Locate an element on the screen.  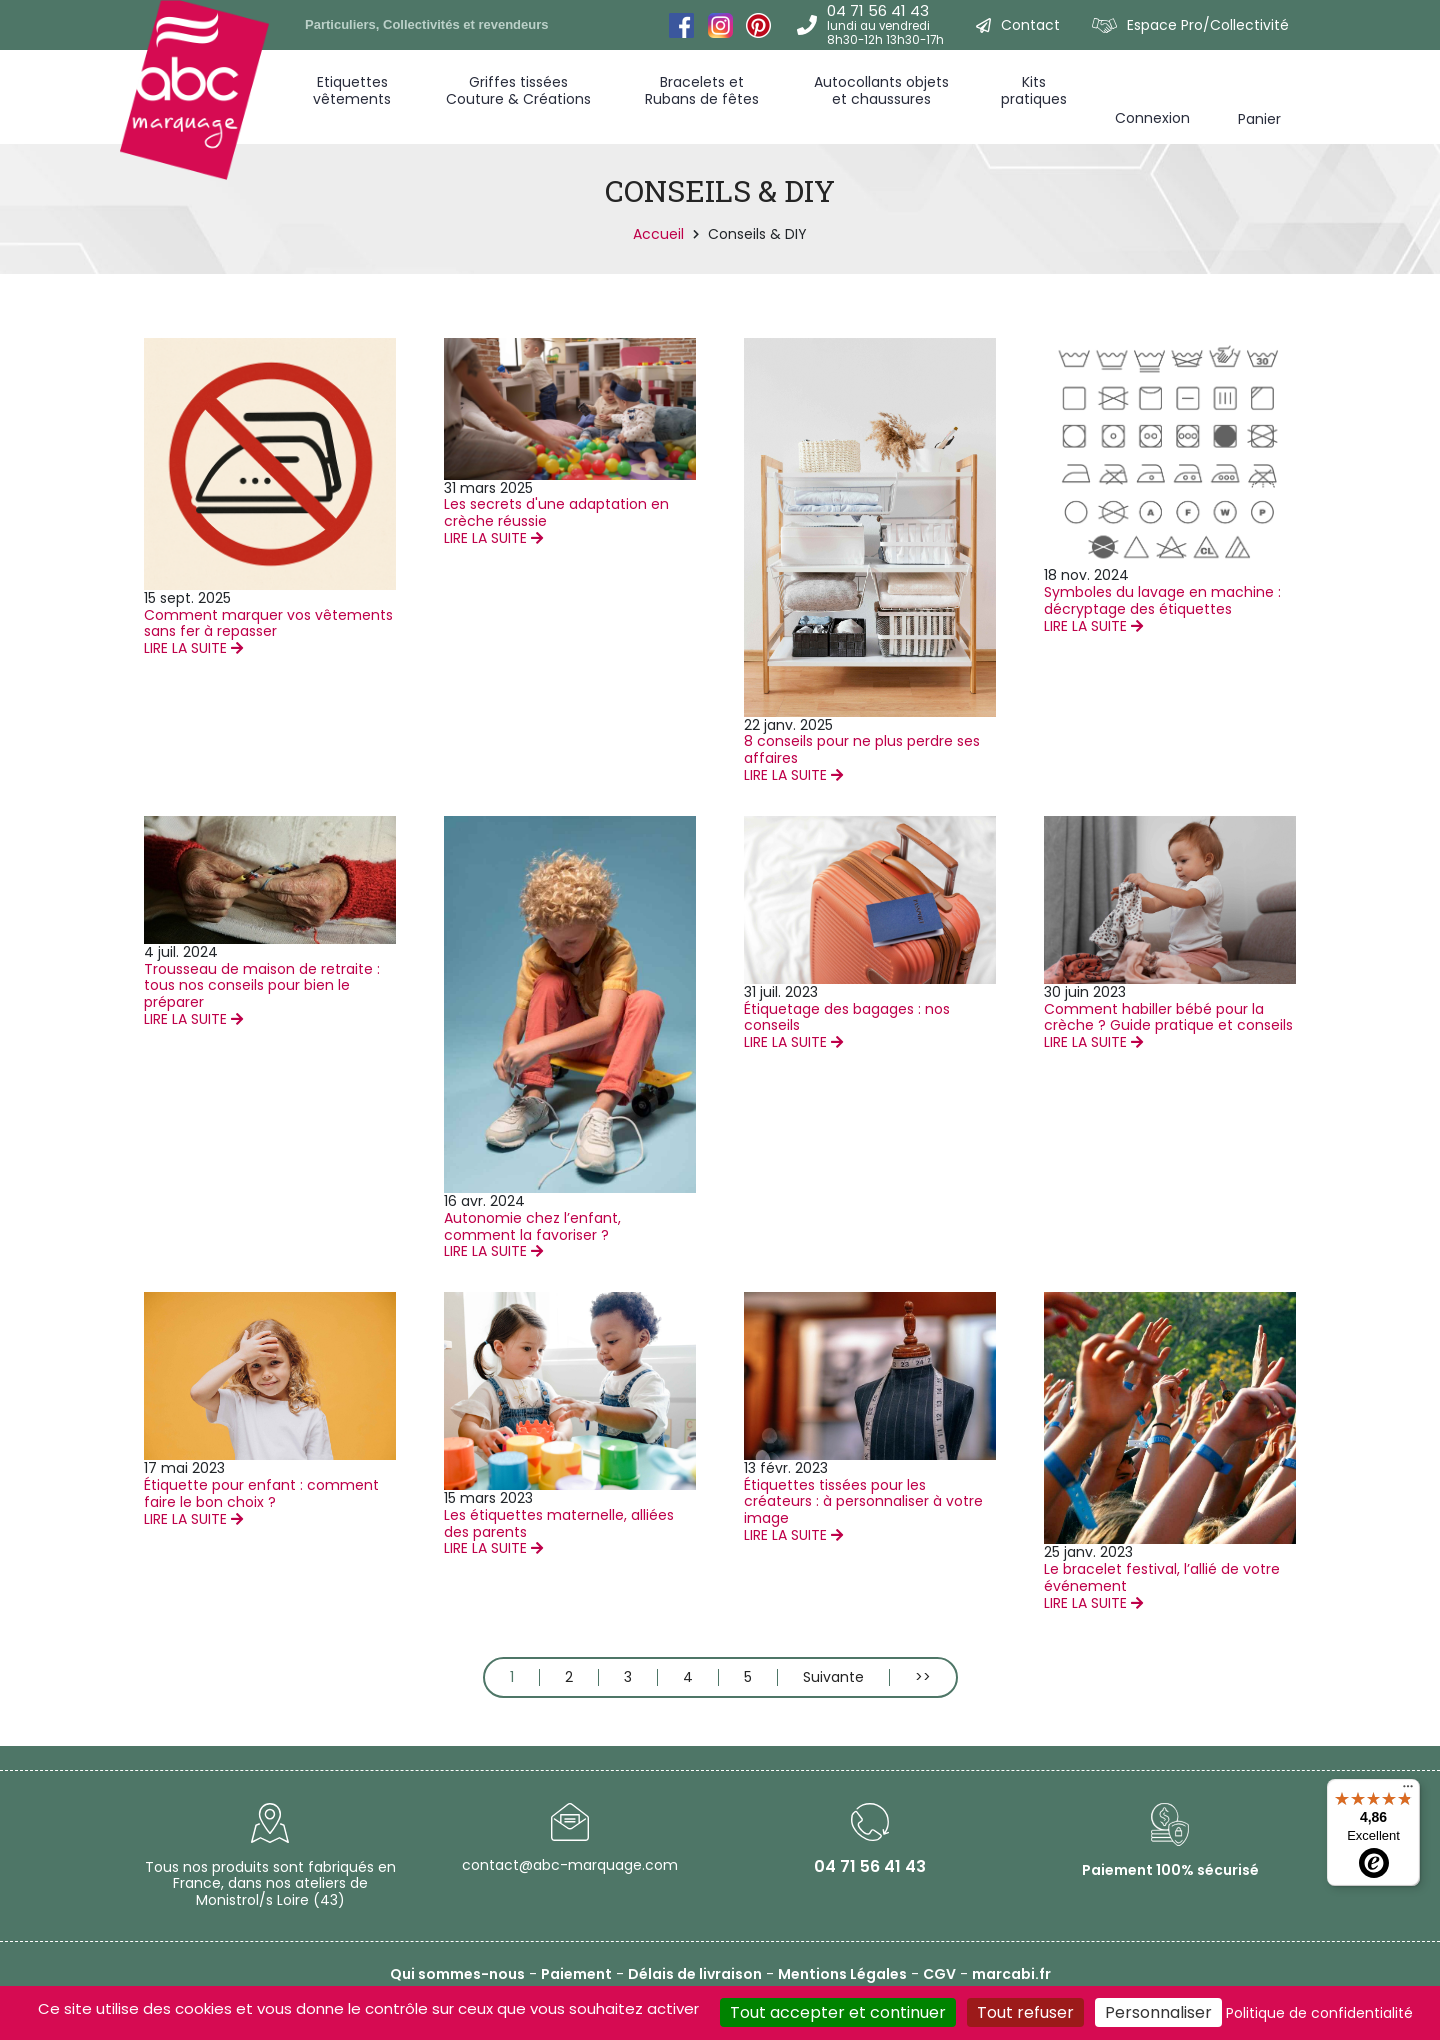
Griffes tissées Couture & Créations is located at coordinates (518, 90).